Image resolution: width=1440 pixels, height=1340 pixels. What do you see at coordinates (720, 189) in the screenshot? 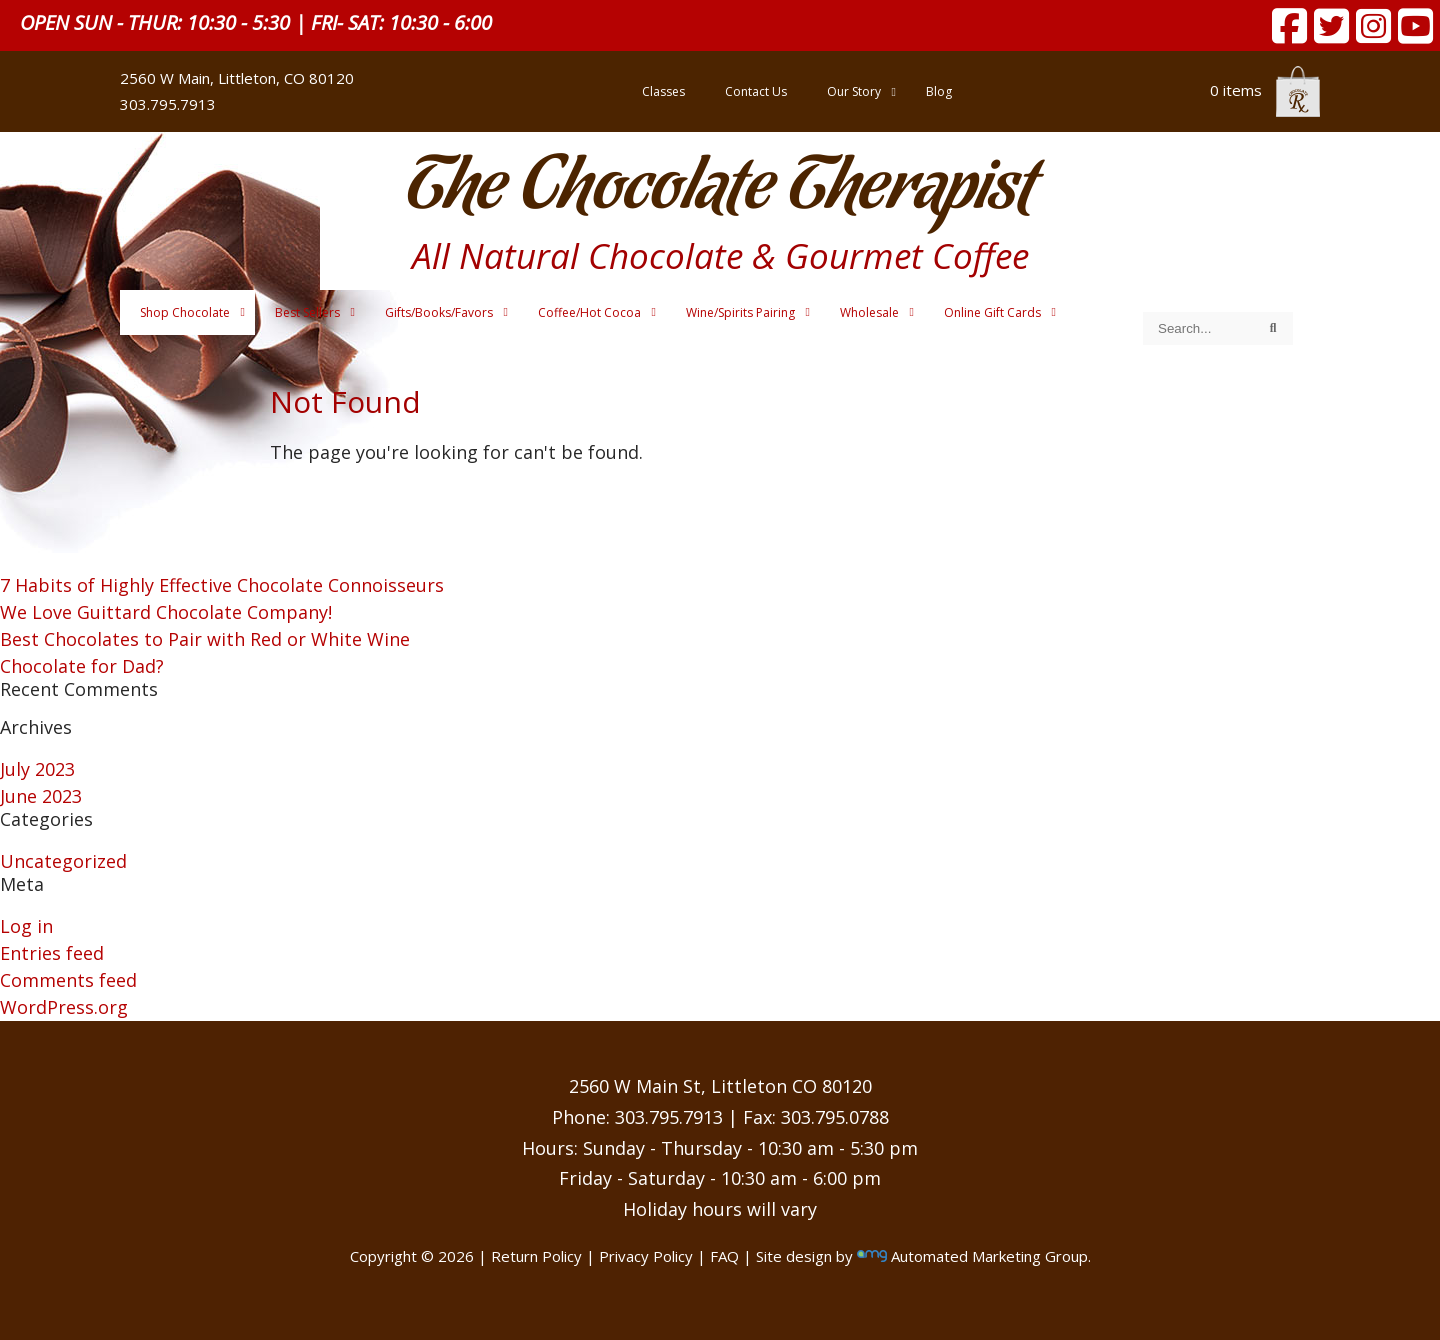
I see `The Chocolate Therapist` at bounding box center [720, 189].